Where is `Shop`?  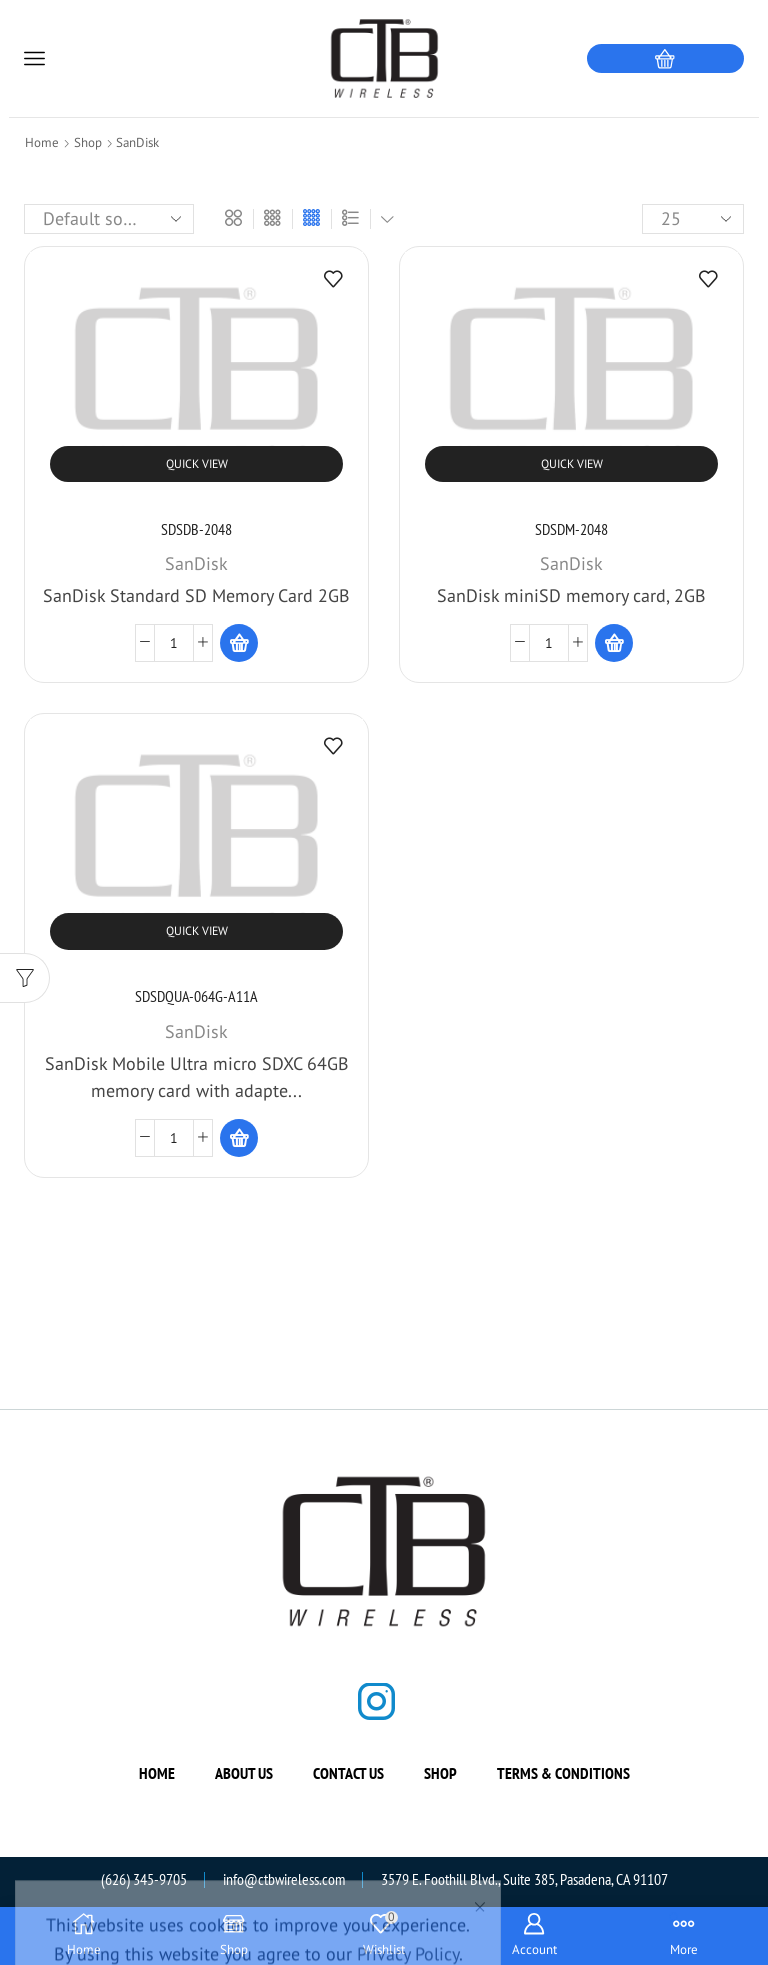
Shop is located at coordinates (88, 142).